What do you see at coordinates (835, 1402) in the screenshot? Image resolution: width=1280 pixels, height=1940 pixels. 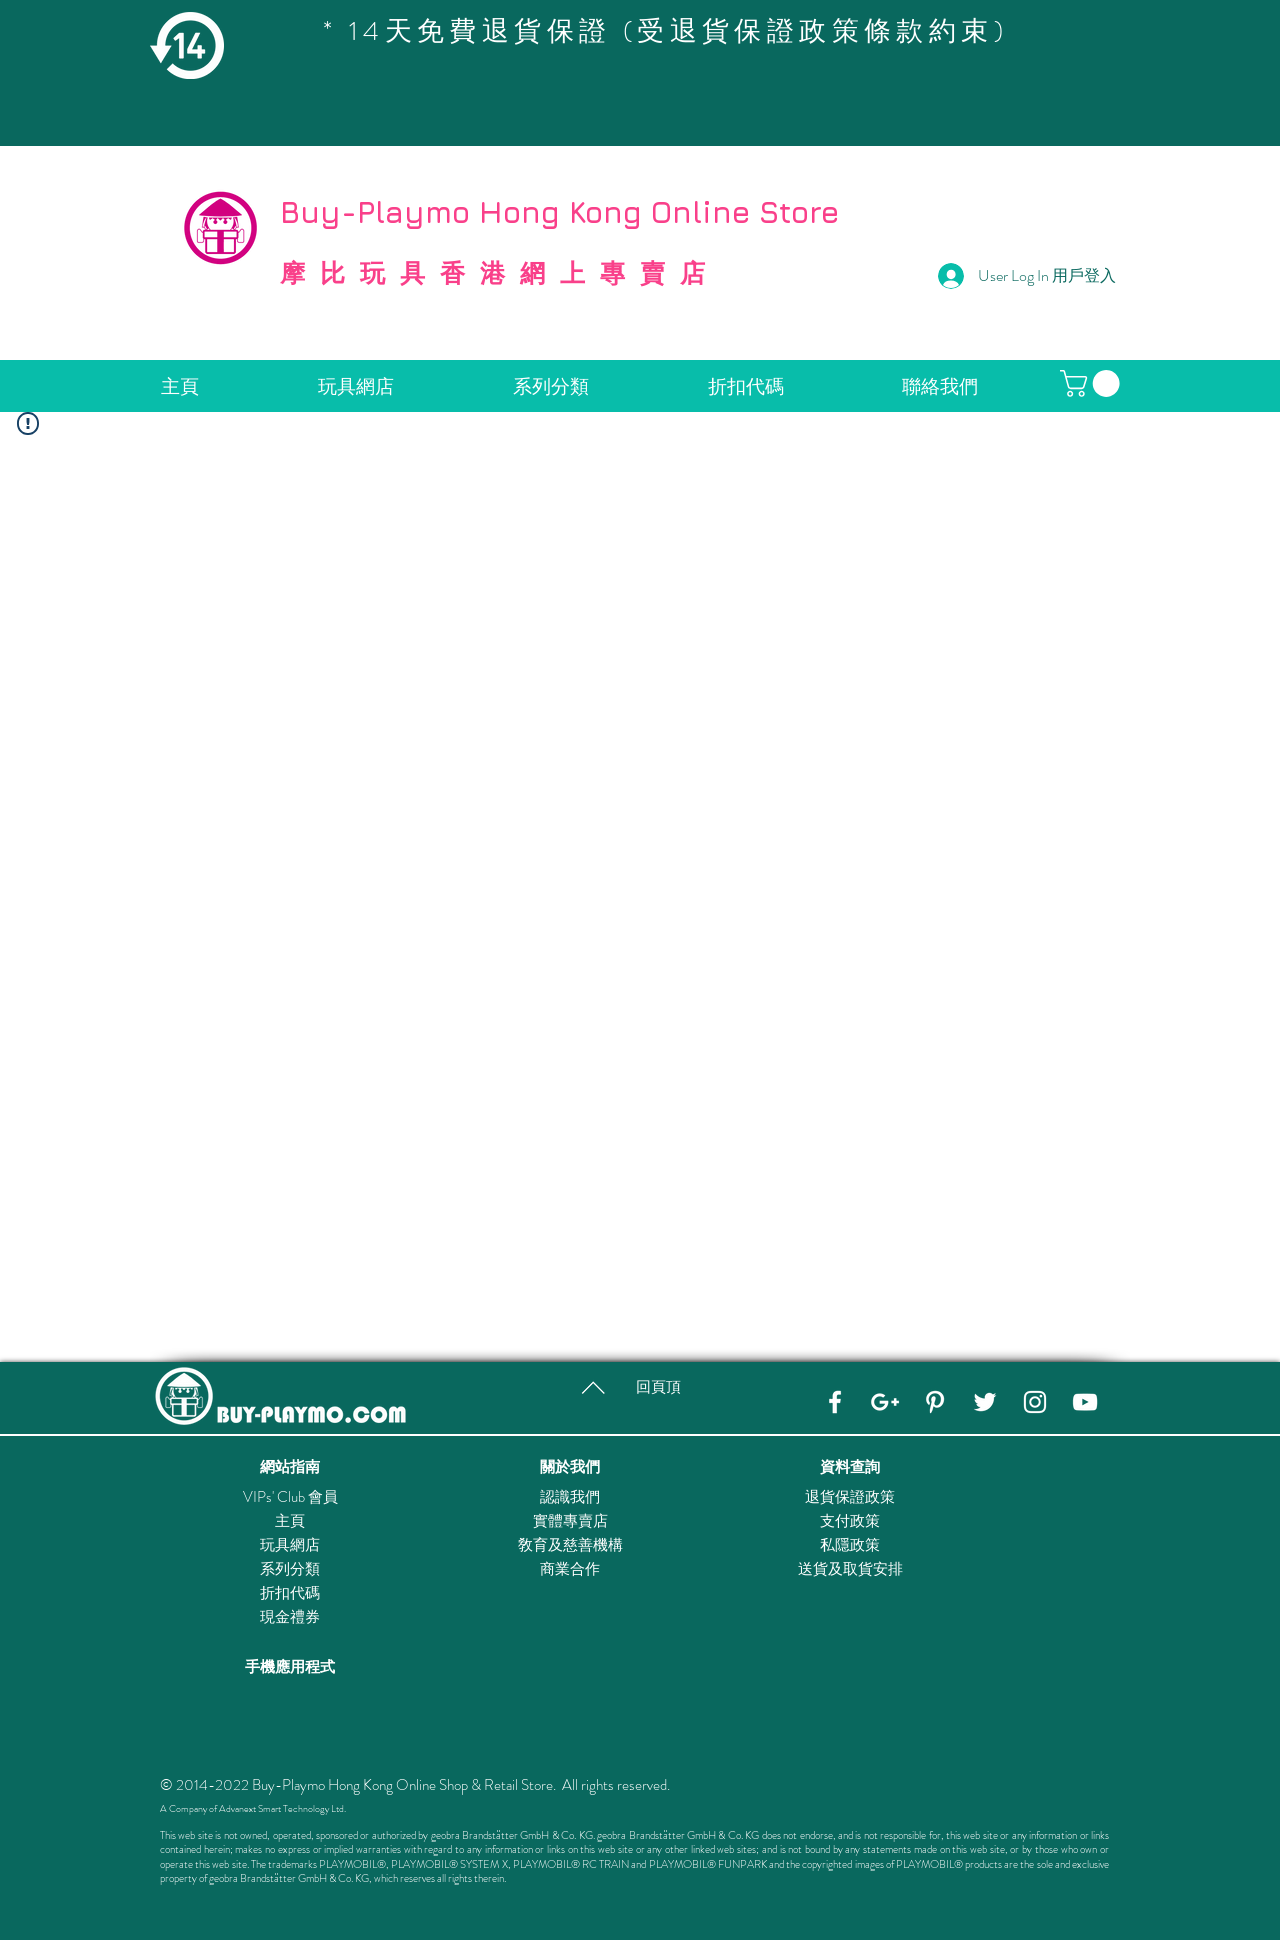 I see `[Facebook]` at bounding box center [835, 1402].